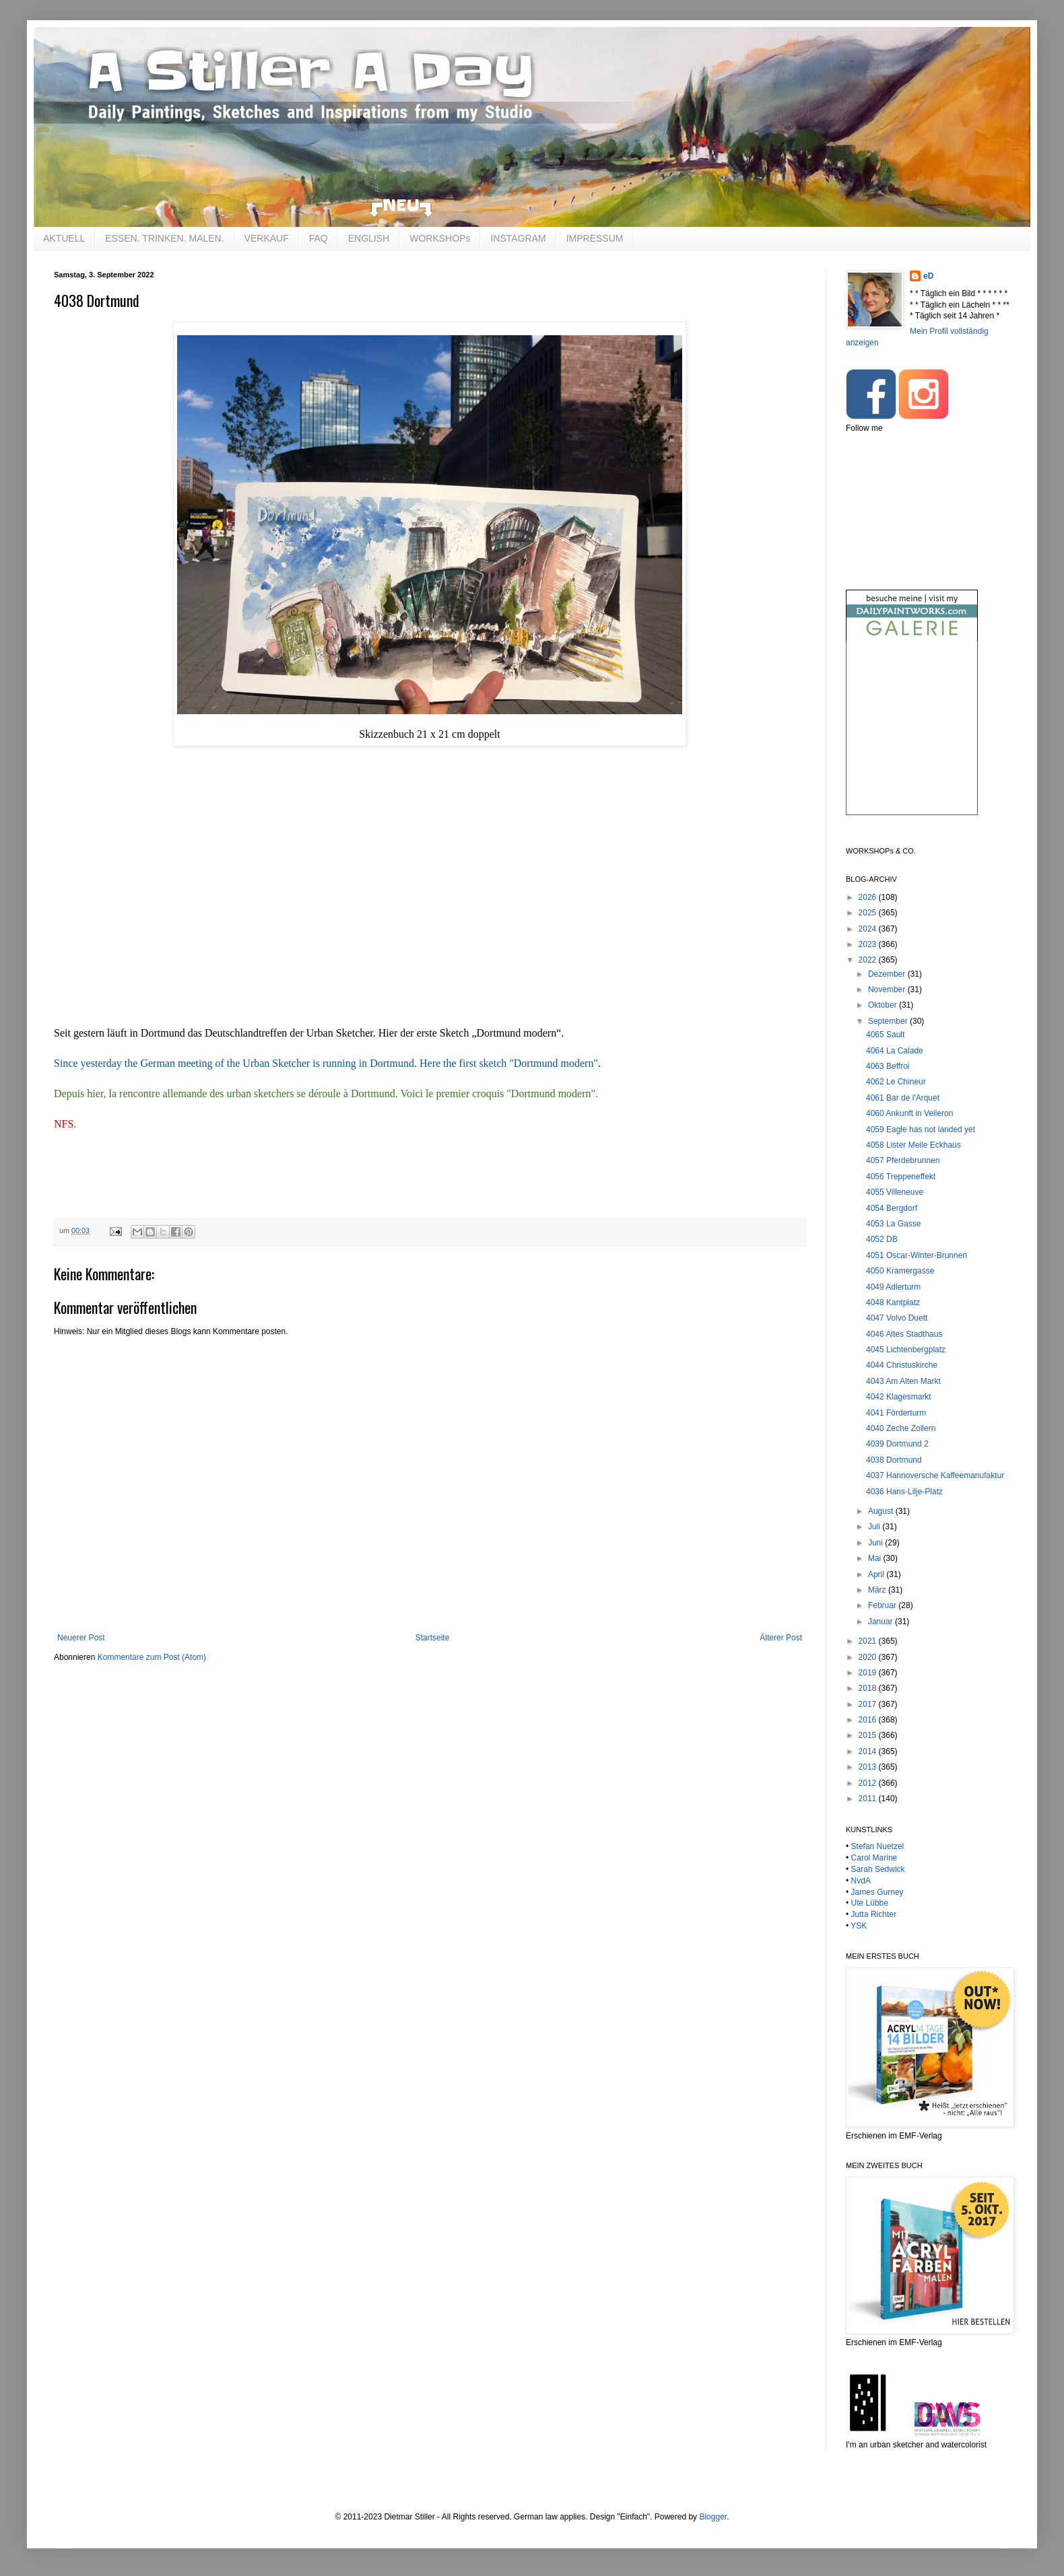  Describe the element at coordinates (894, 1050) in the screenshot. I see `4064 La Calade` at that location.